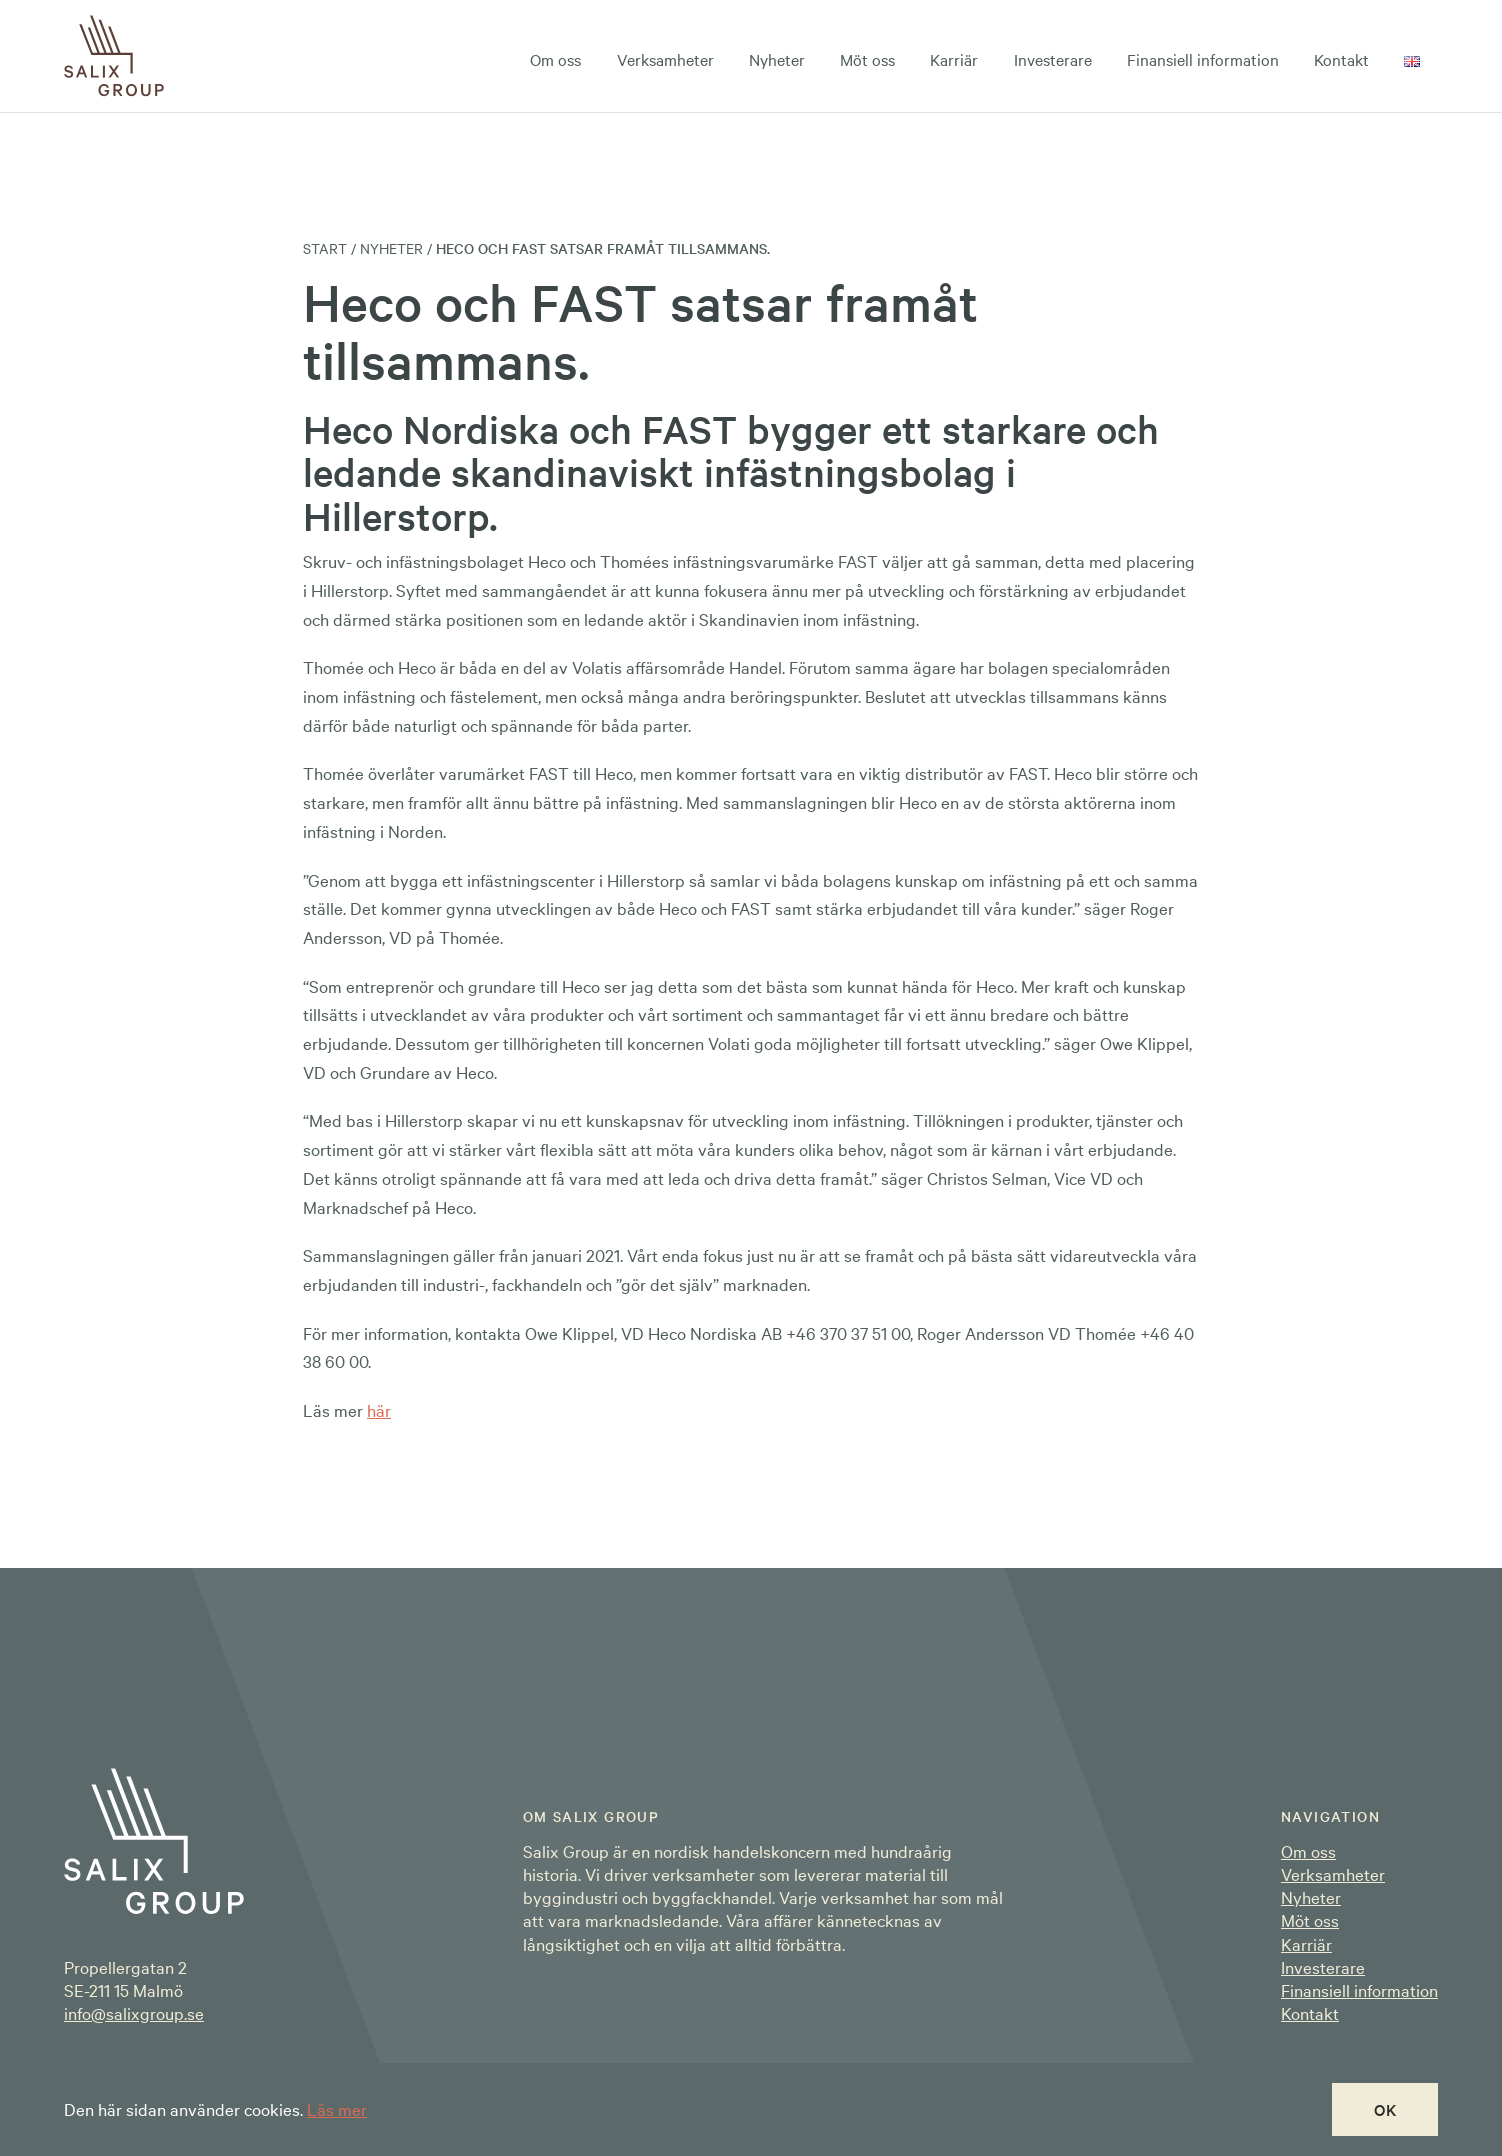 The height and width of the screenshot is (2156, 1502). Describe the element at coordinates (1385, 2109) in the screenshot. I see `OK` at that location.